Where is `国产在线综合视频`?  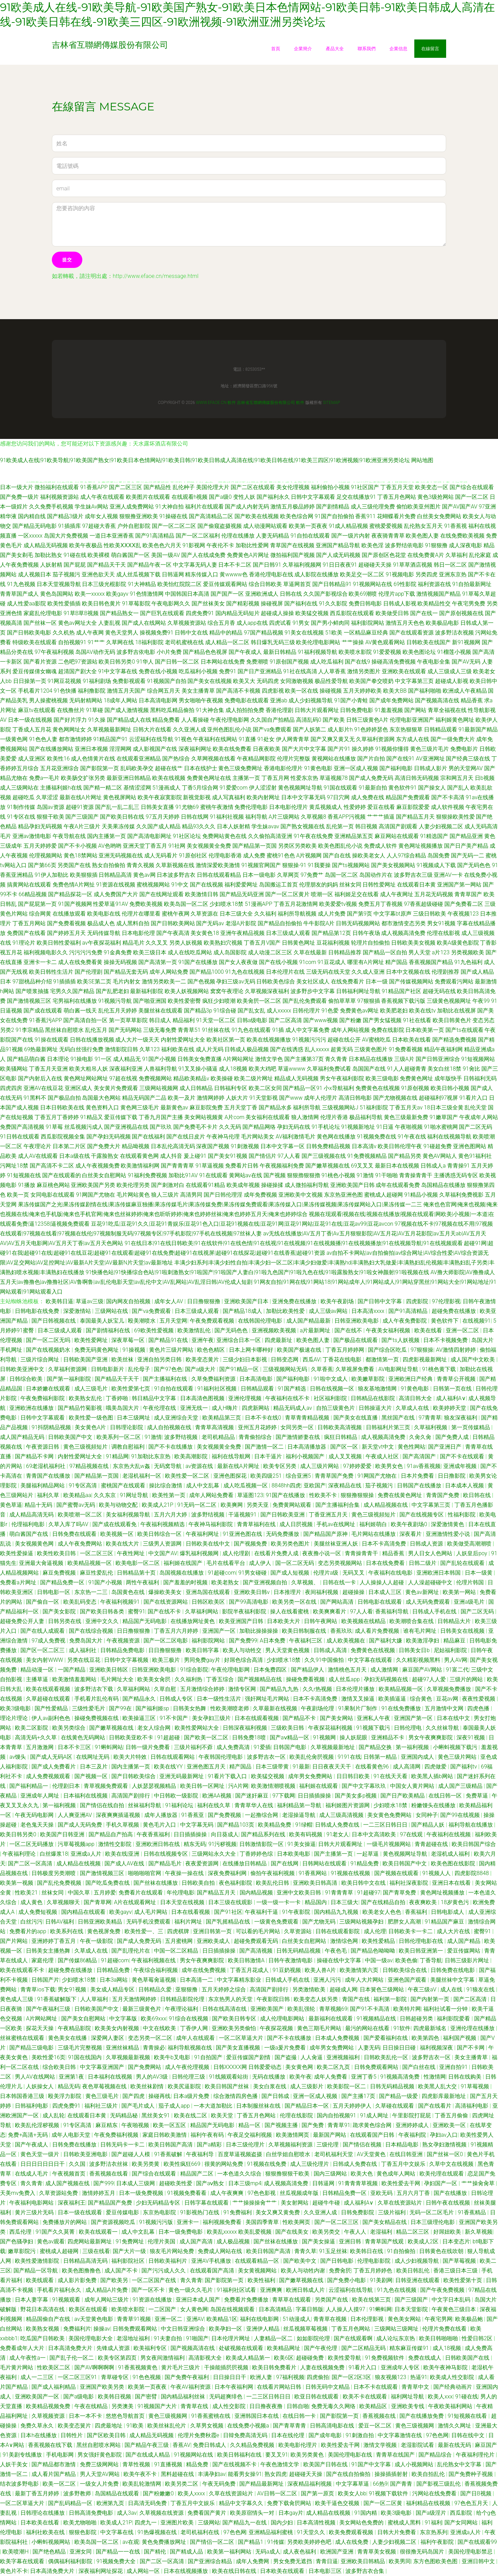
国产在线综合视频 is located at coordinates (91, 1631).